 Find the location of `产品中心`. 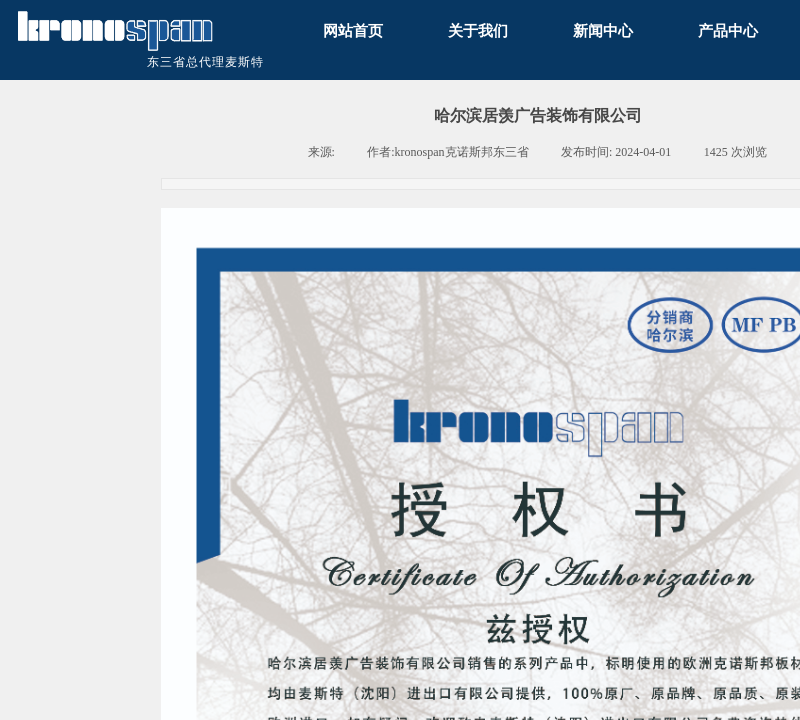

产品中心 is located at coordinates (728, 30).